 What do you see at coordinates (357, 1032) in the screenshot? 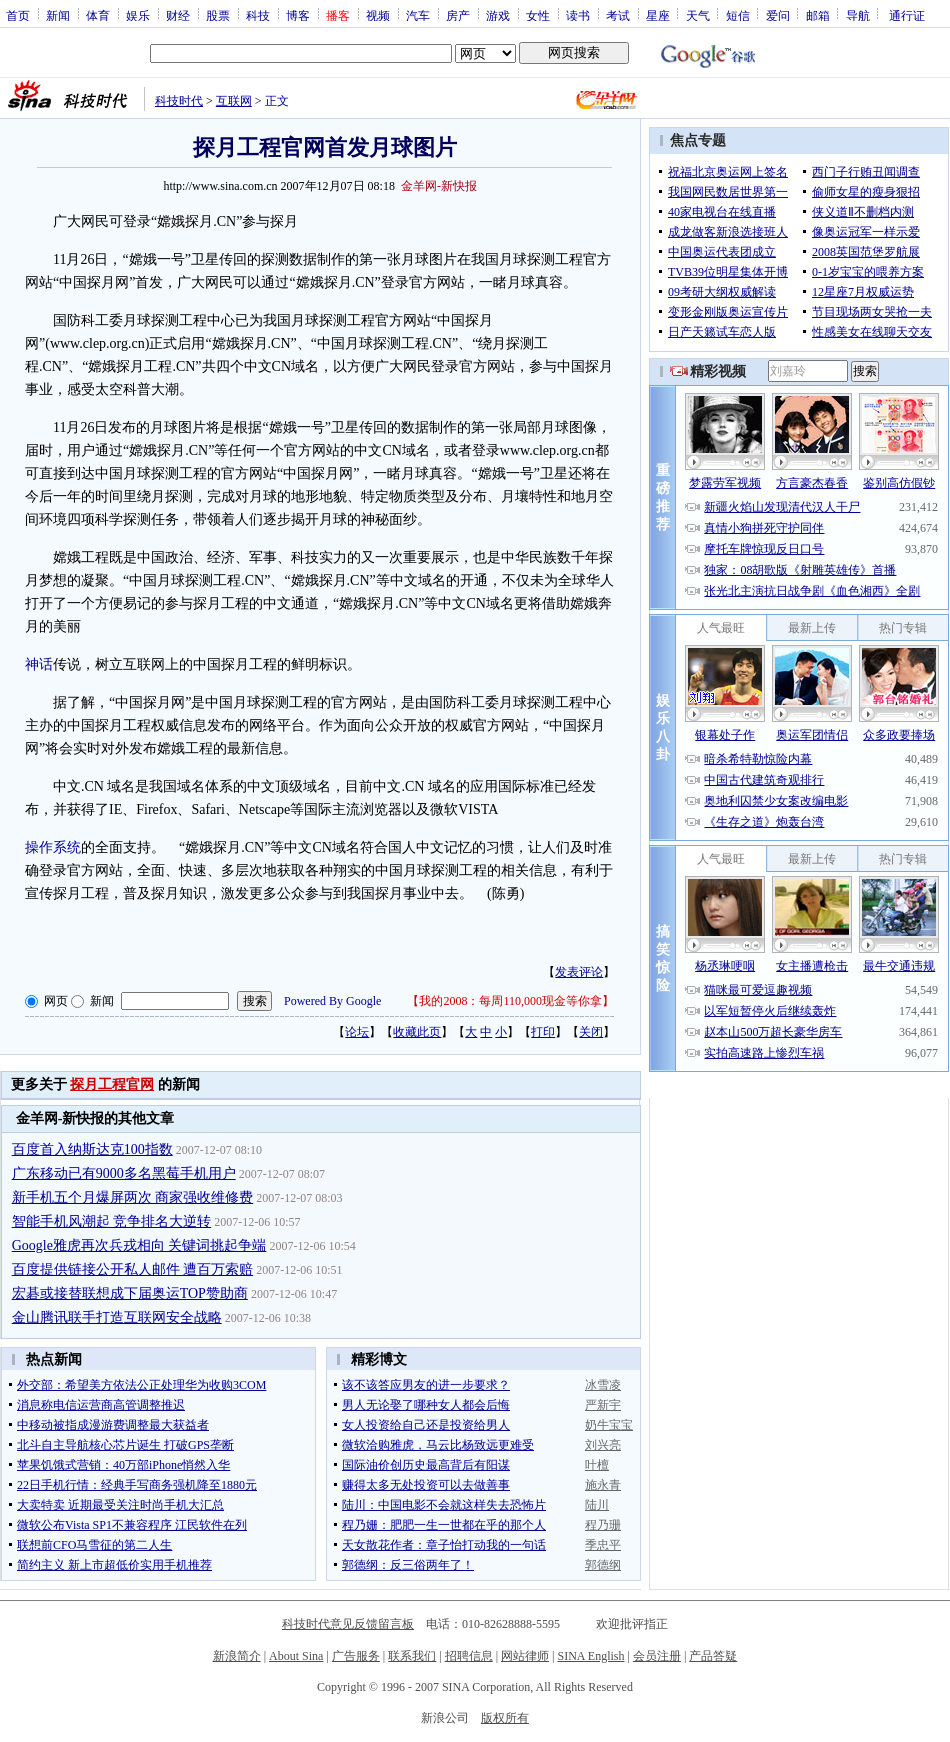
I see `论坛` at bounding box center [357, 1032].